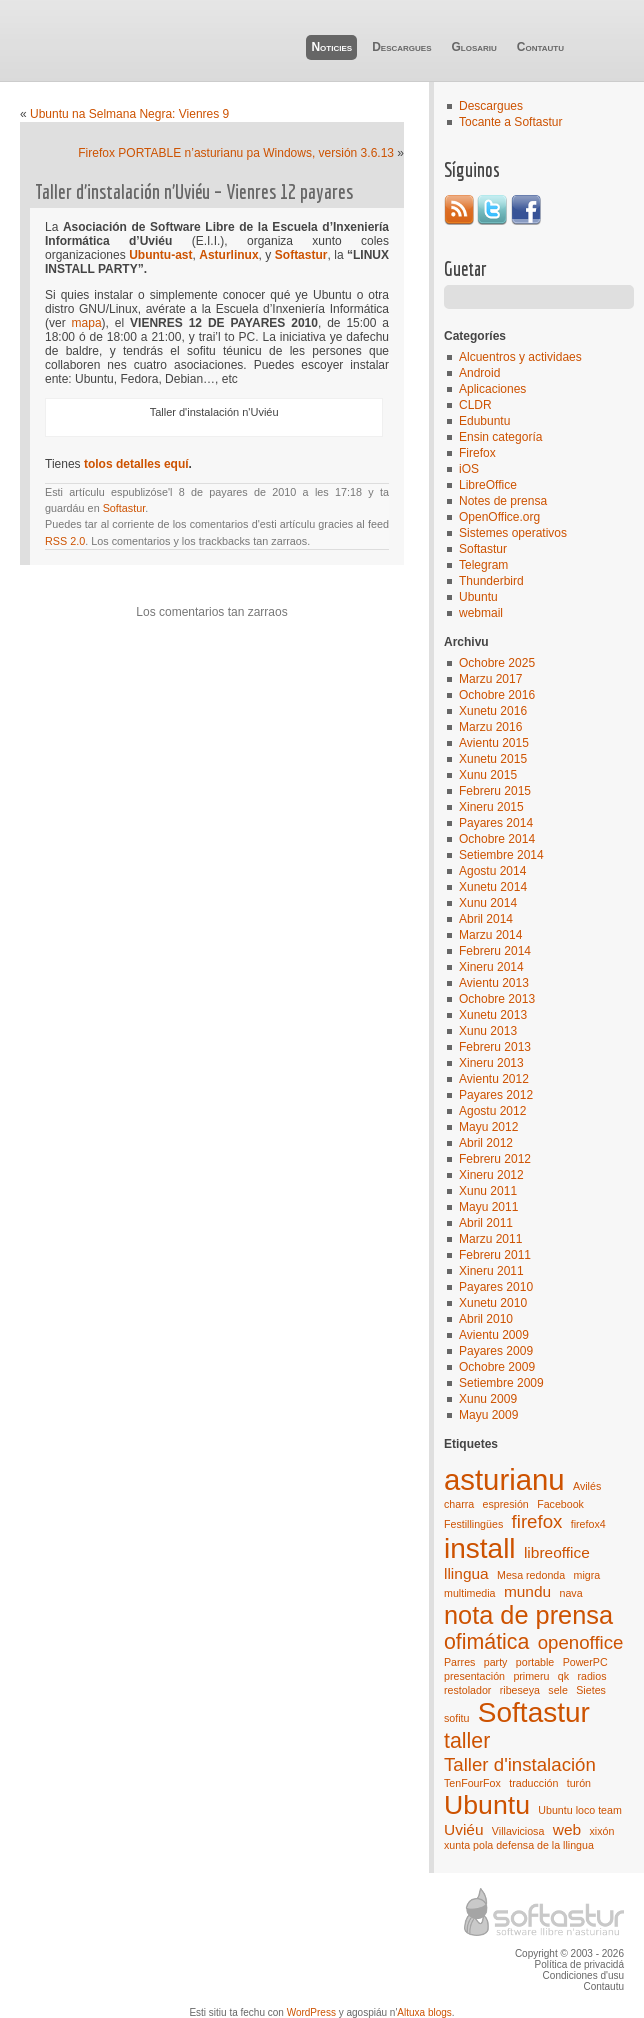 This screenshot has width=644, height=2018. What do you see at coordinates (500, 437) in the screenshot?
I see `Ensin categoría` at bounding box center [500, 437].